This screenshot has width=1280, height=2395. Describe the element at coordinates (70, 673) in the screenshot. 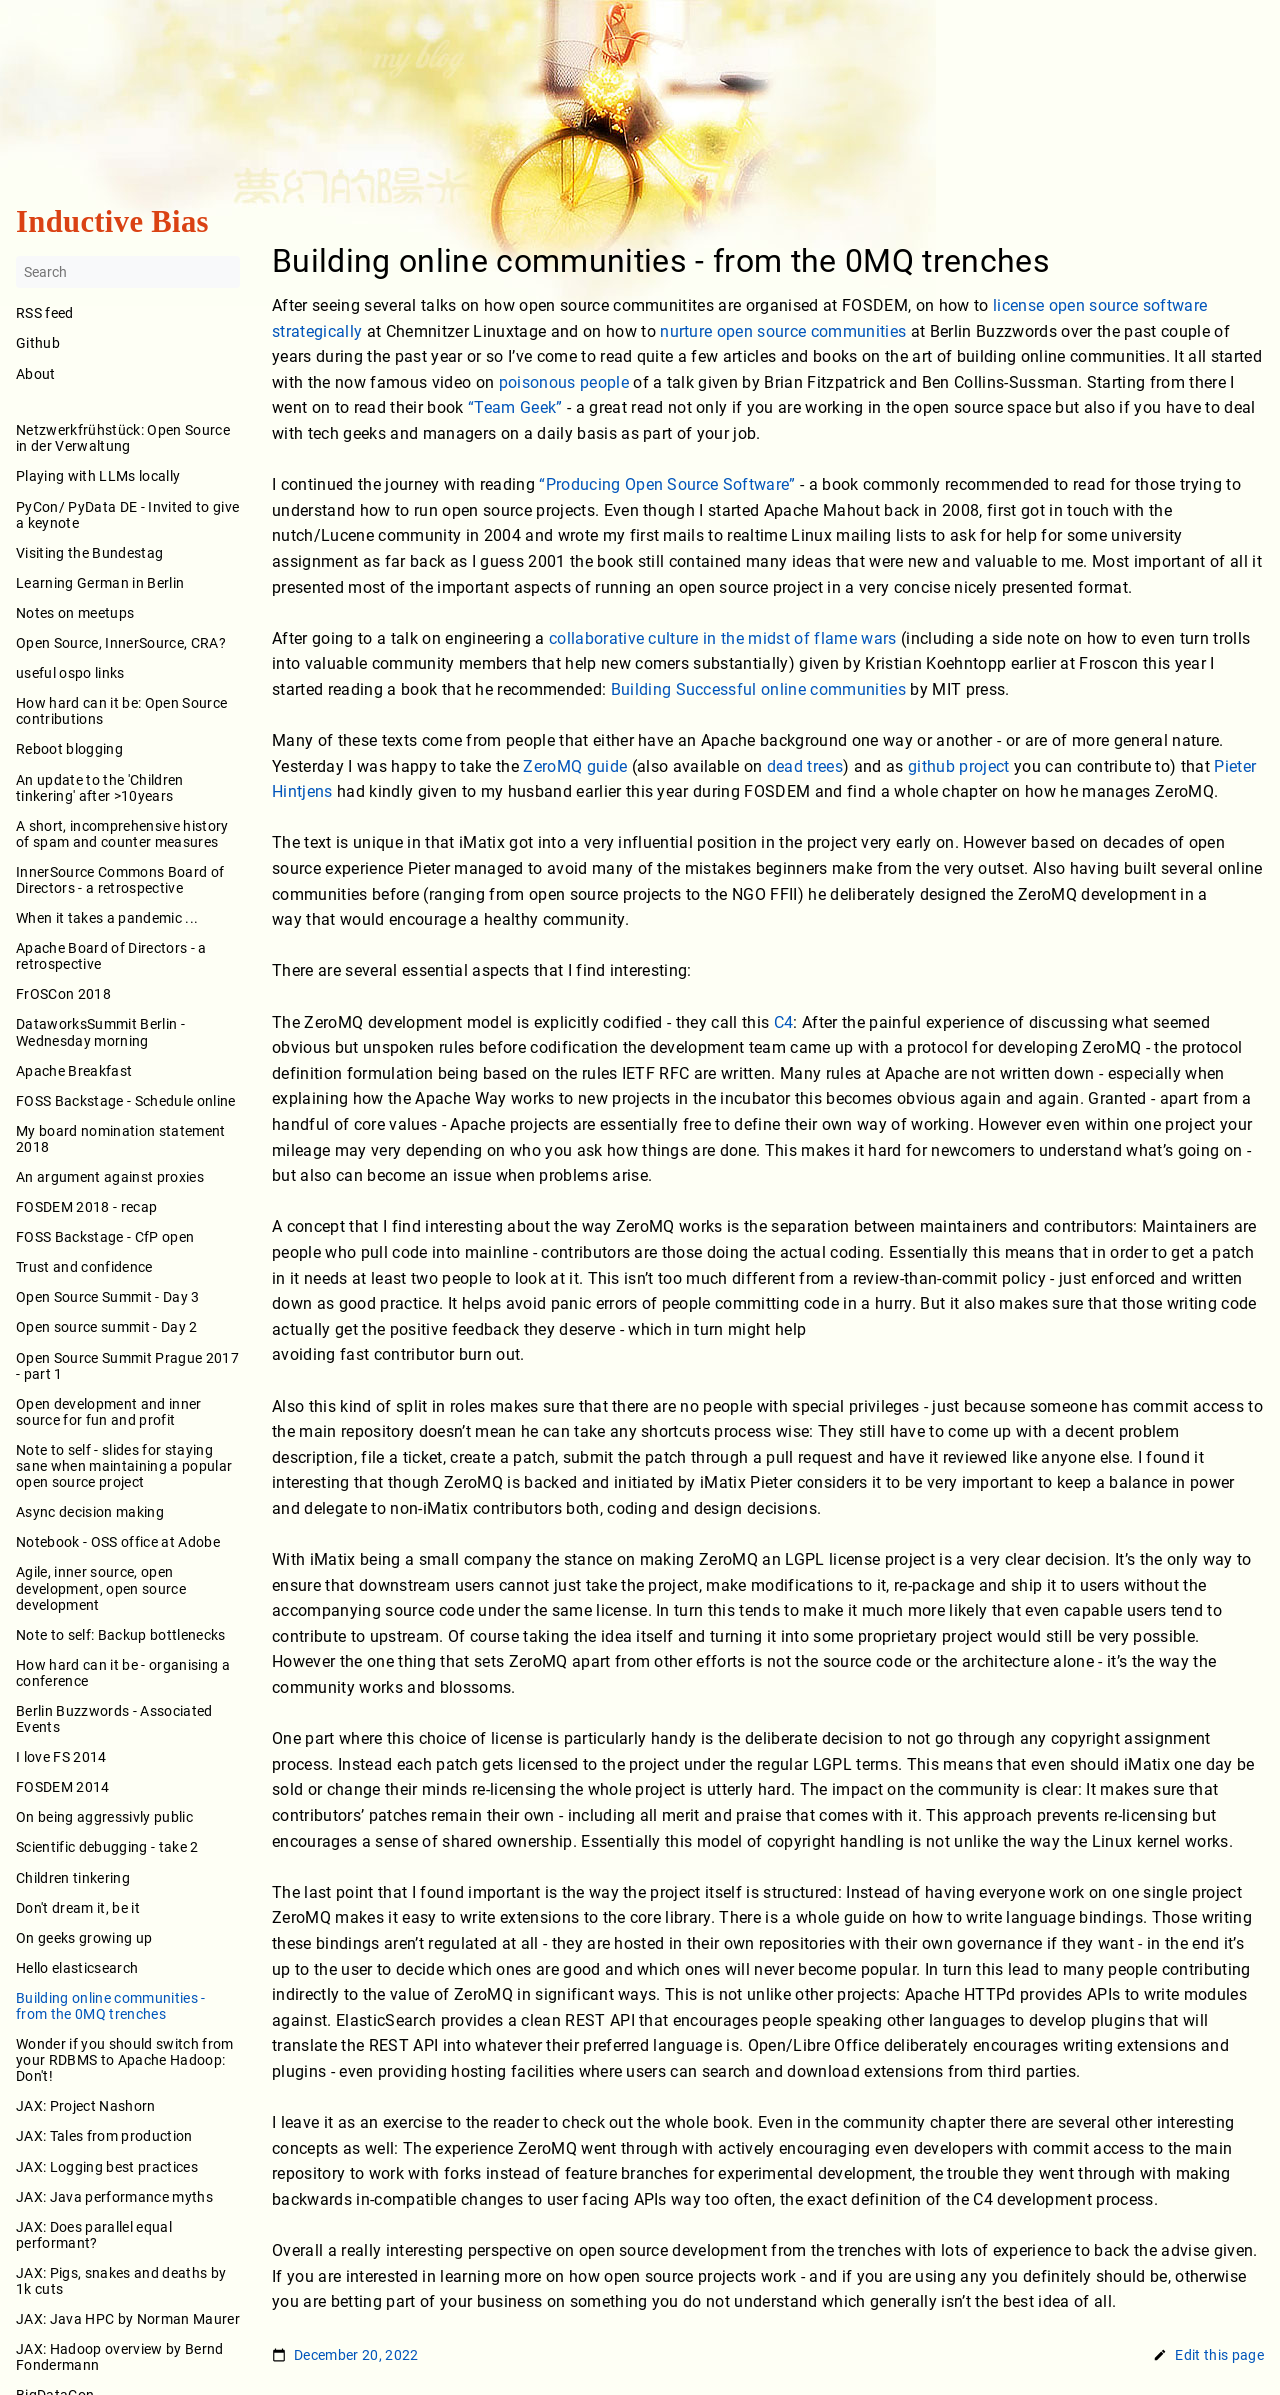

I see `useful ospo links` at that location.